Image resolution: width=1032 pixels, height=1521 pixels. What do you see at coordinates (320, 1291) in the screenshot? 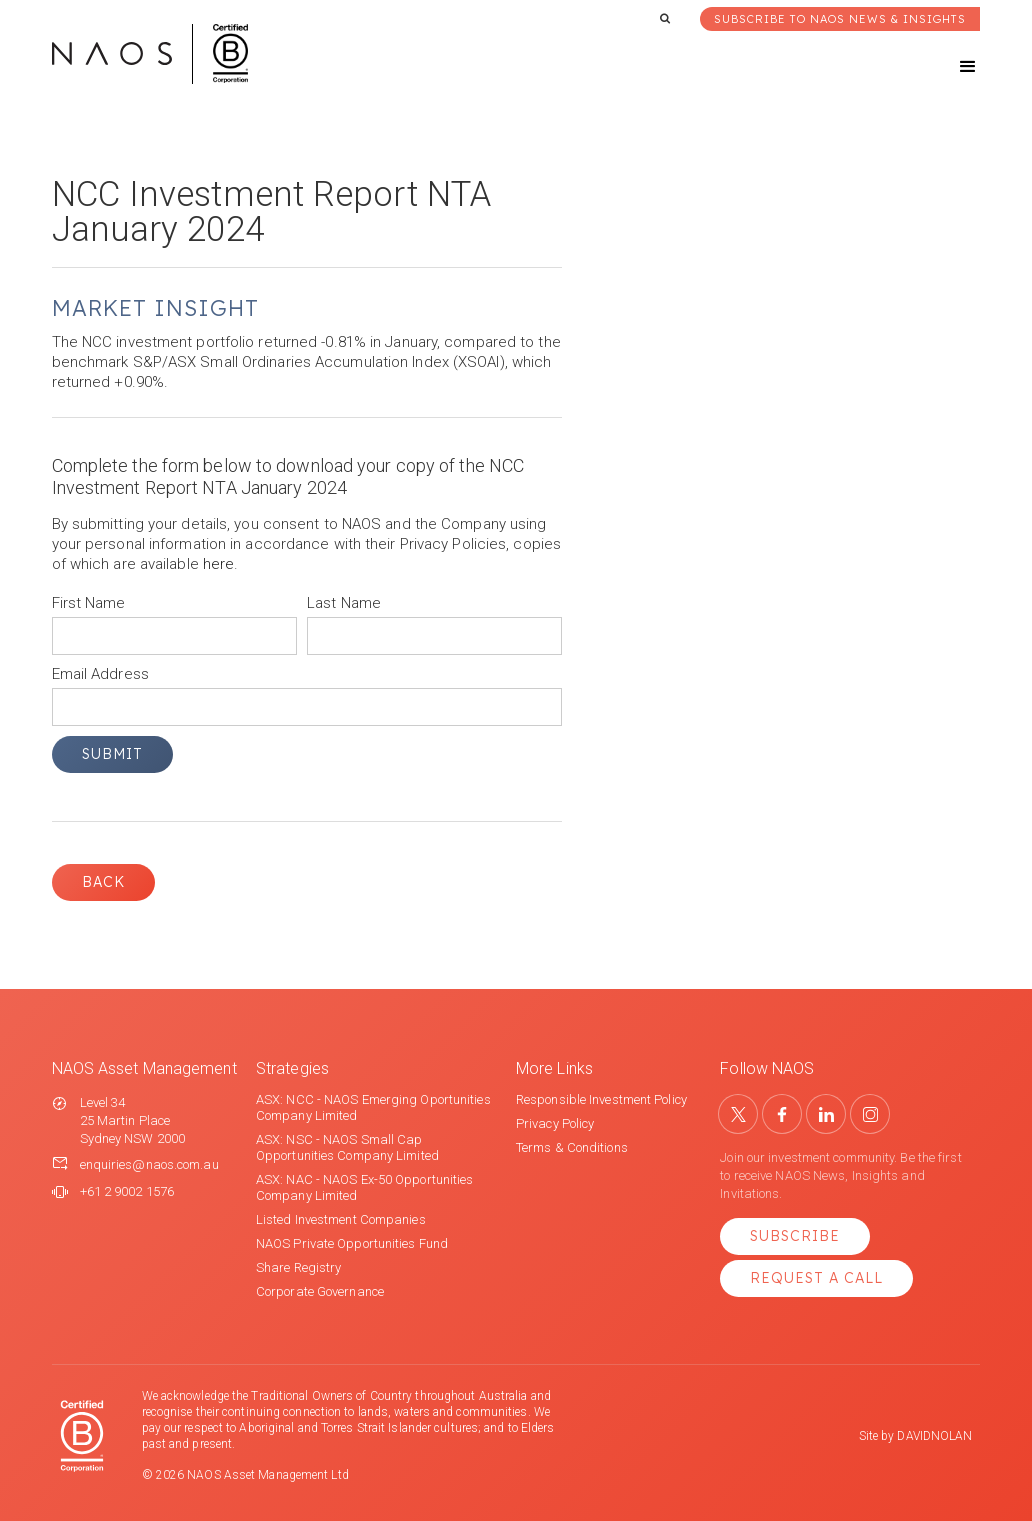
I see `Corporate Governance` at bounding box center [320, 1291].